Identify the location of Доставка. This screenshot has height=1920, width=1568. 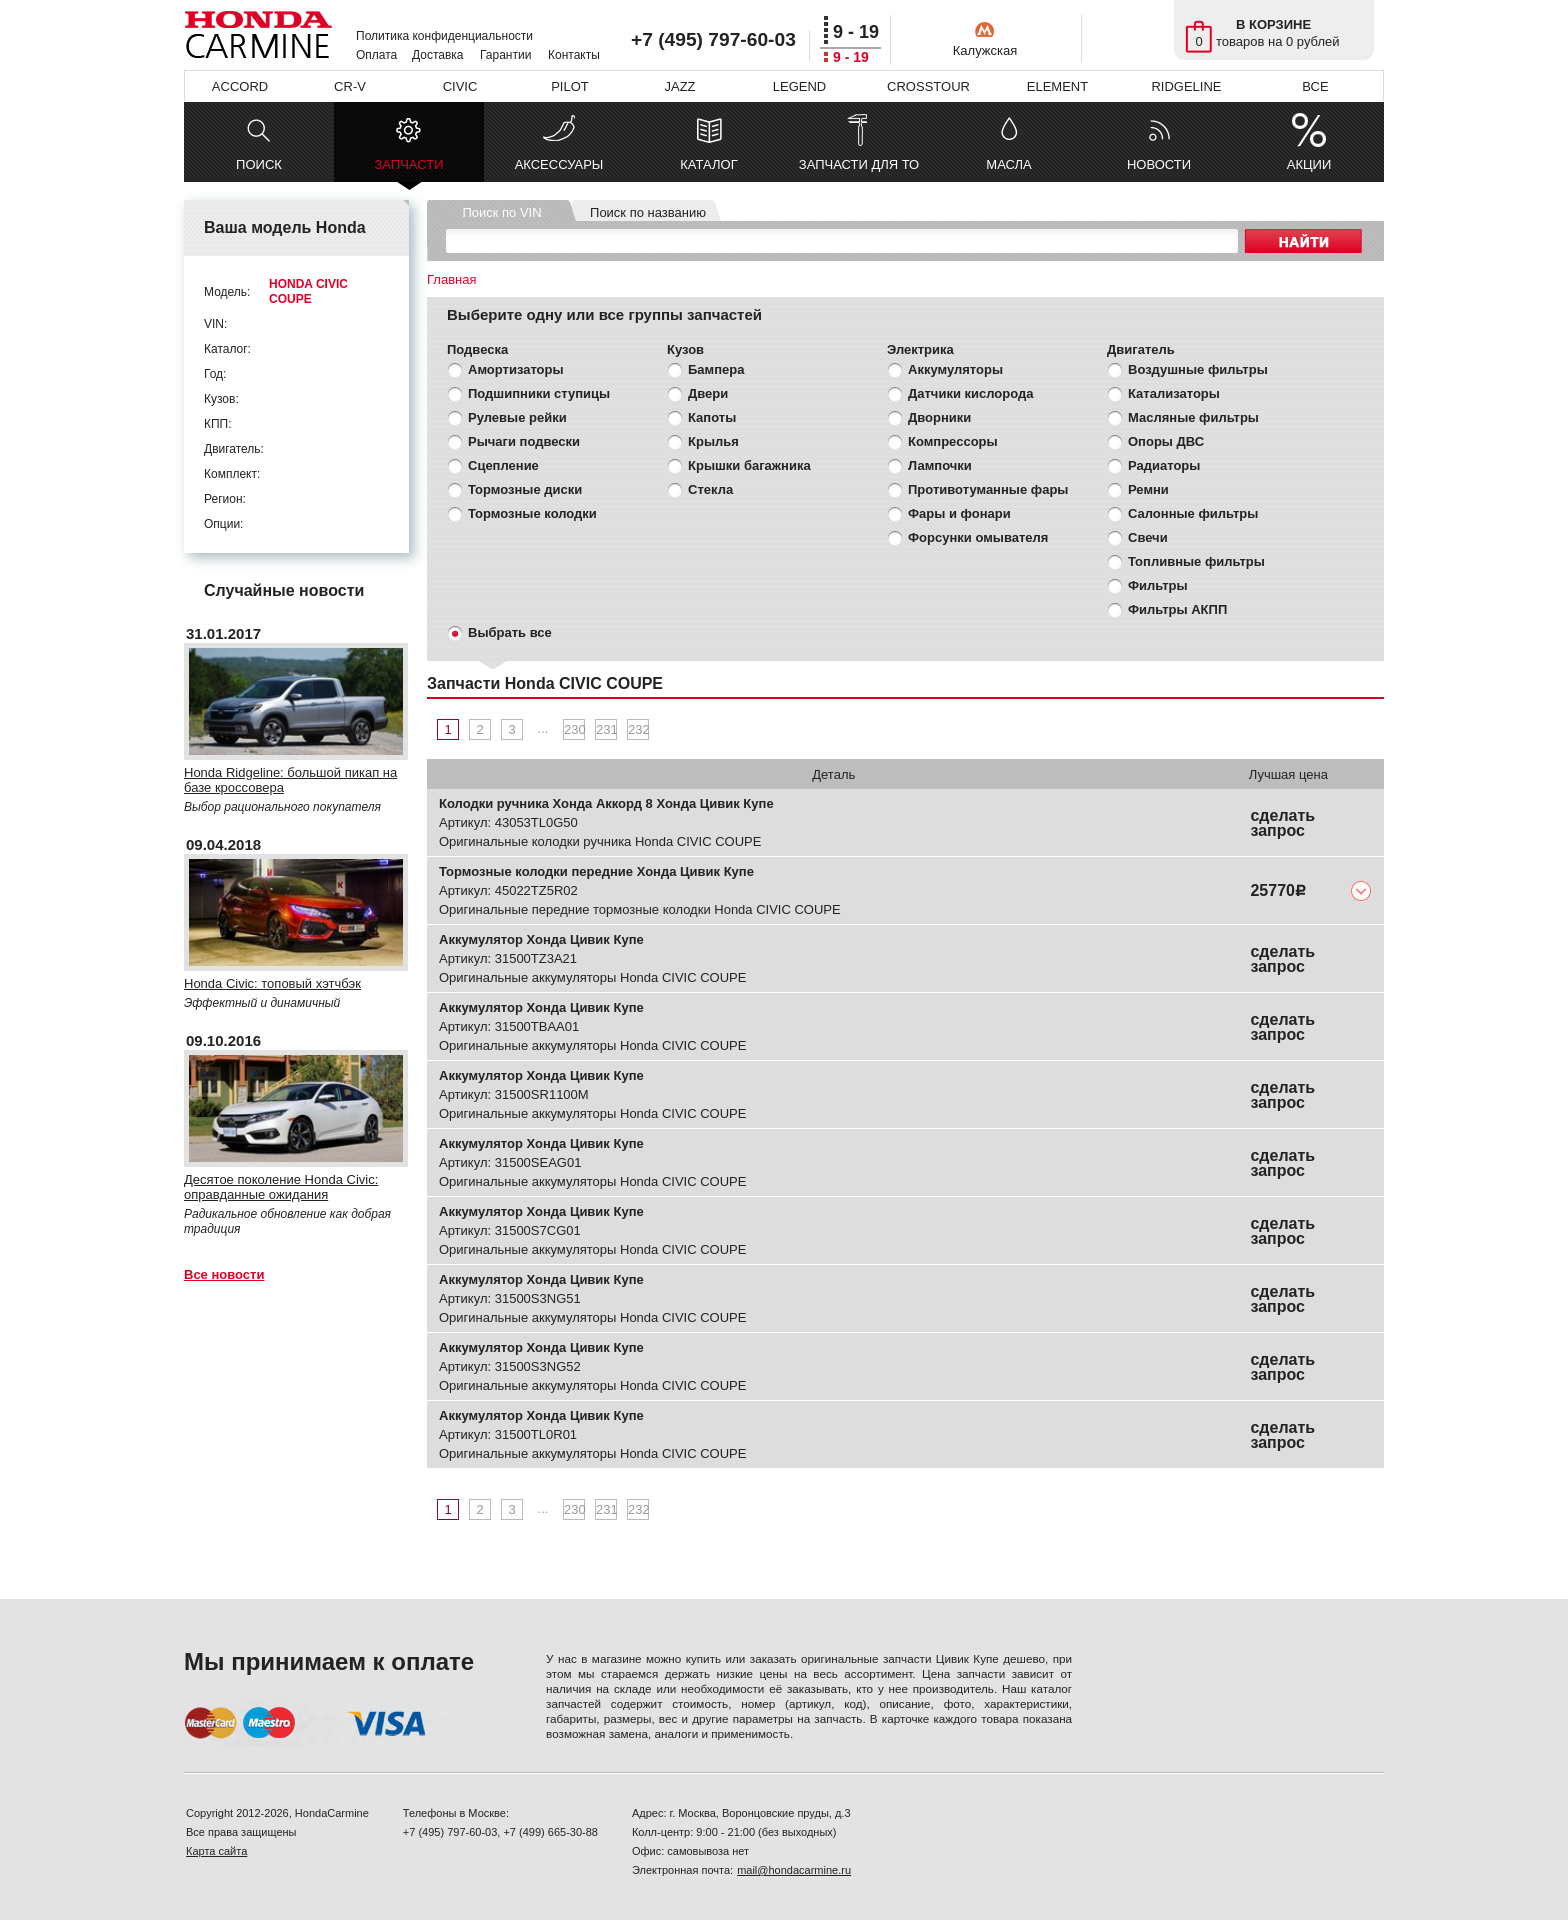
(438, 55).